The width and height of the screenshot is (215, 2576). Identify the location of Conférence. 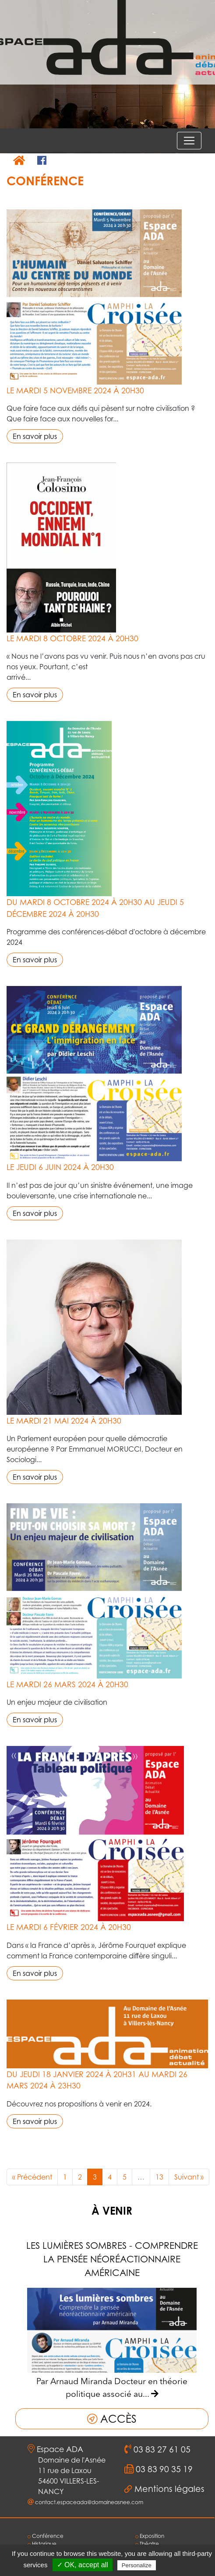
(45, 2536).